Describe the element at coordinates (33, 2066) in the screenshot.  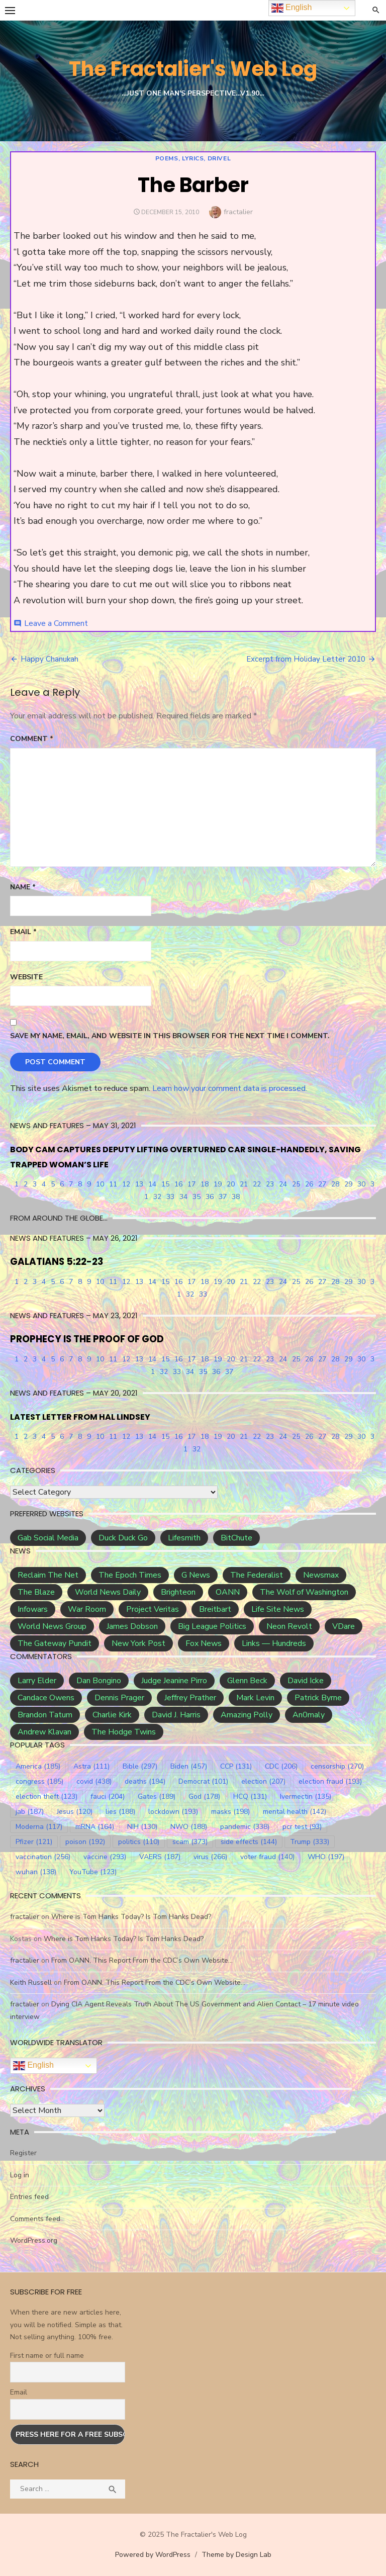
I see `English` at that location.